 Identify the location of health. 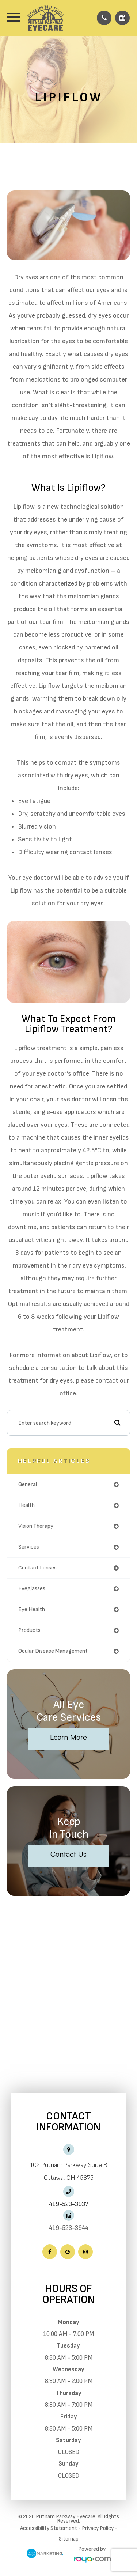
(26, 1505).